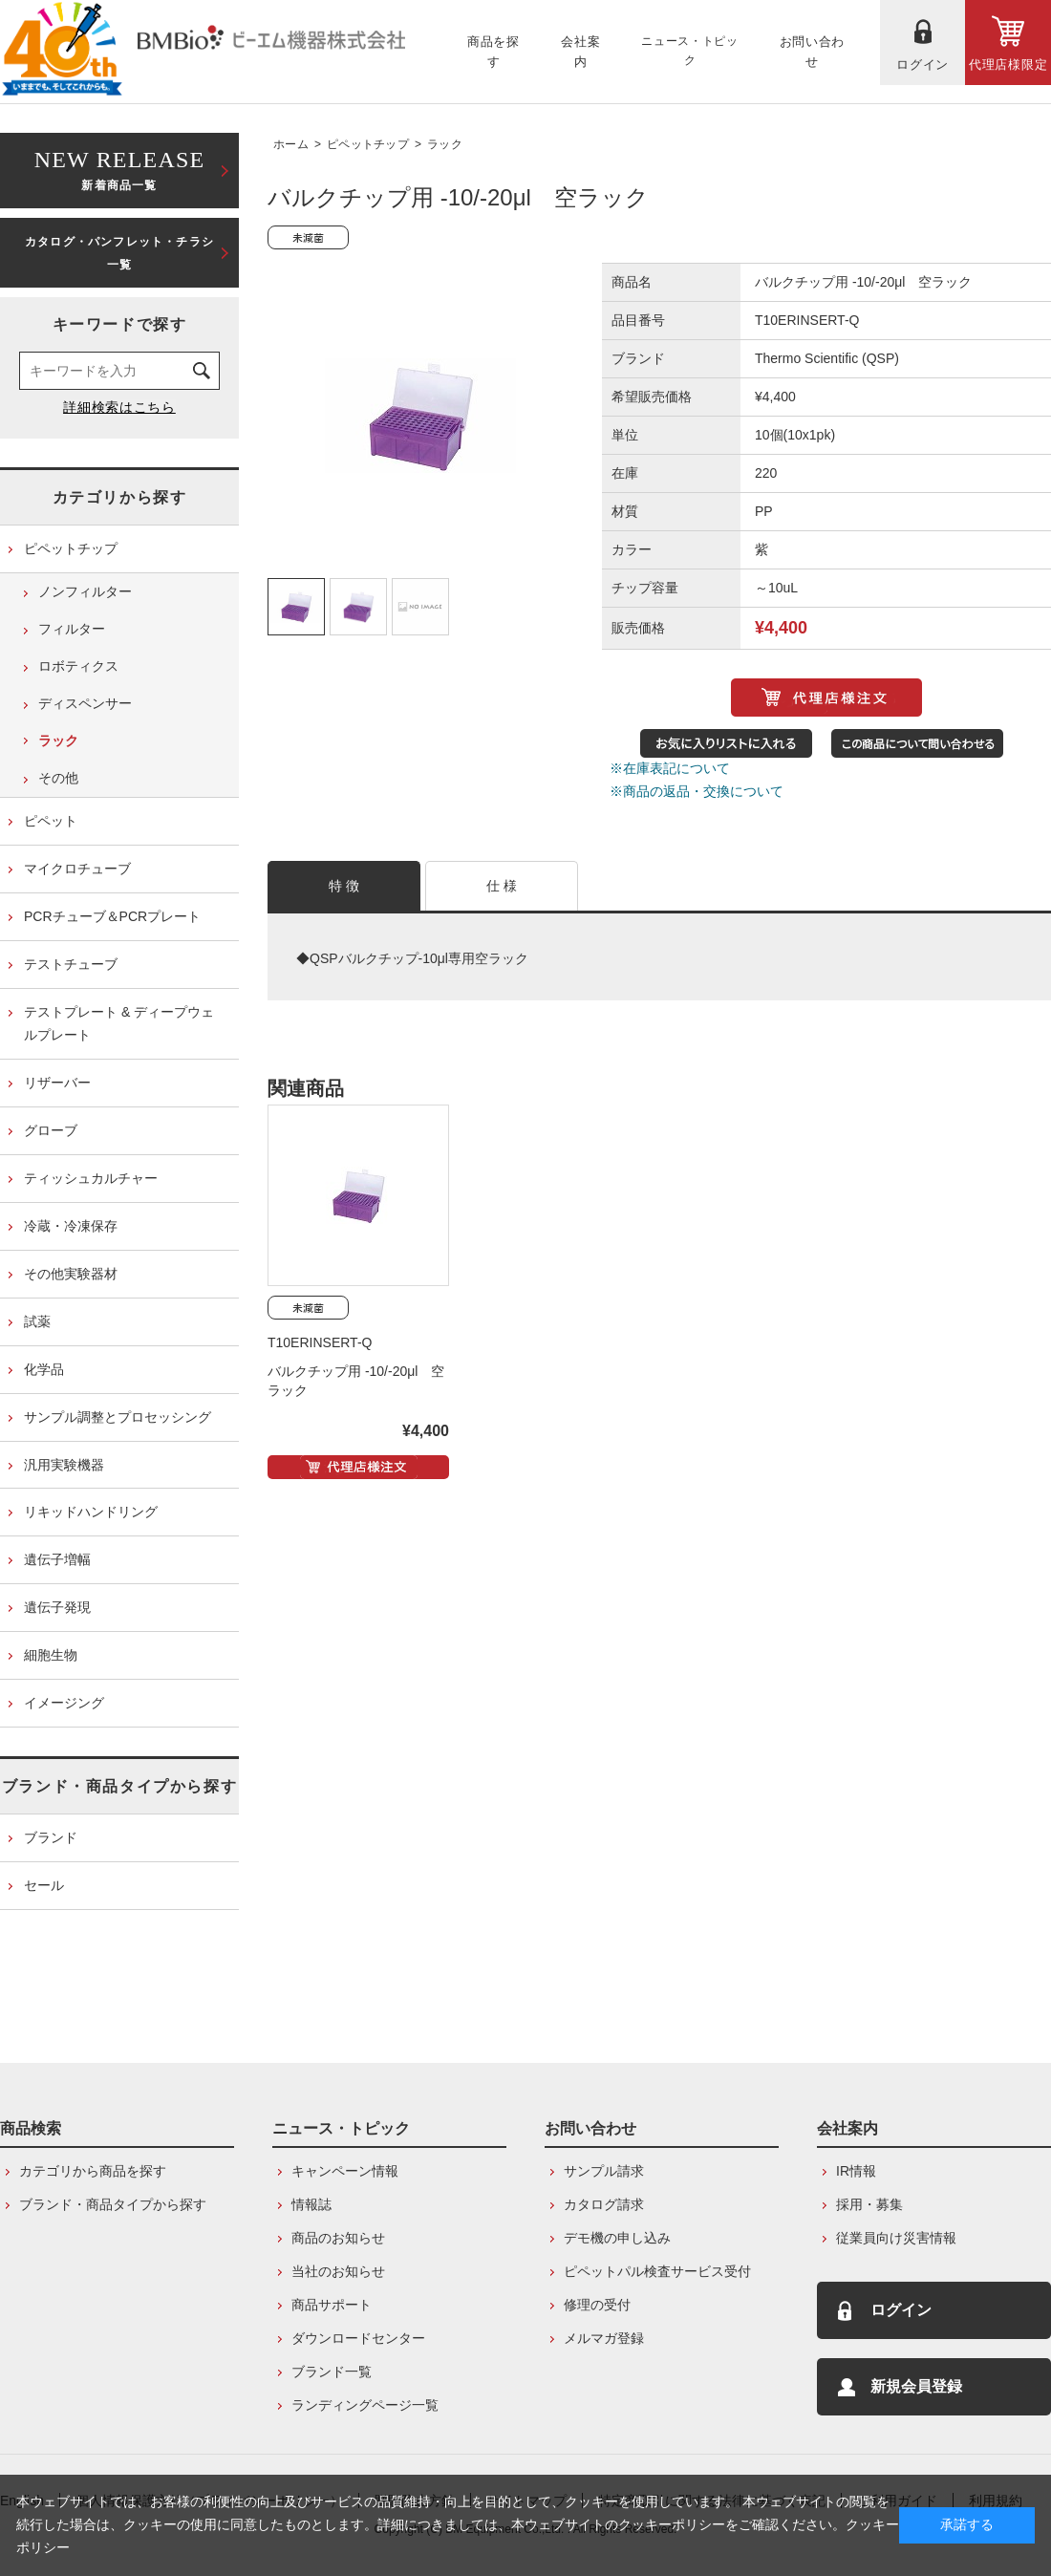 Image resolution: width=1051 pixels, height=2576 pixels. Describe the element at coordinates (58, 777) in the screenshot. I see `その他` at that location.